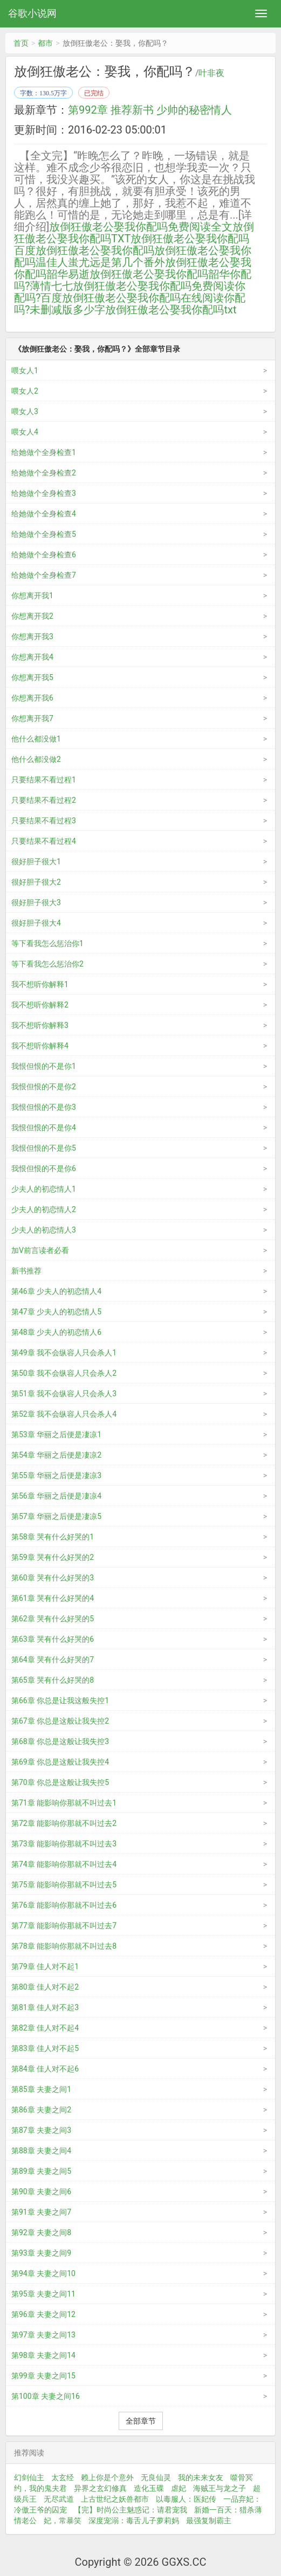 The image size is (281, 2576). What do you see at coordinates (36, 902) in the screenshot?
I see `很好胆子很大3` at bounding box center [36, 902].